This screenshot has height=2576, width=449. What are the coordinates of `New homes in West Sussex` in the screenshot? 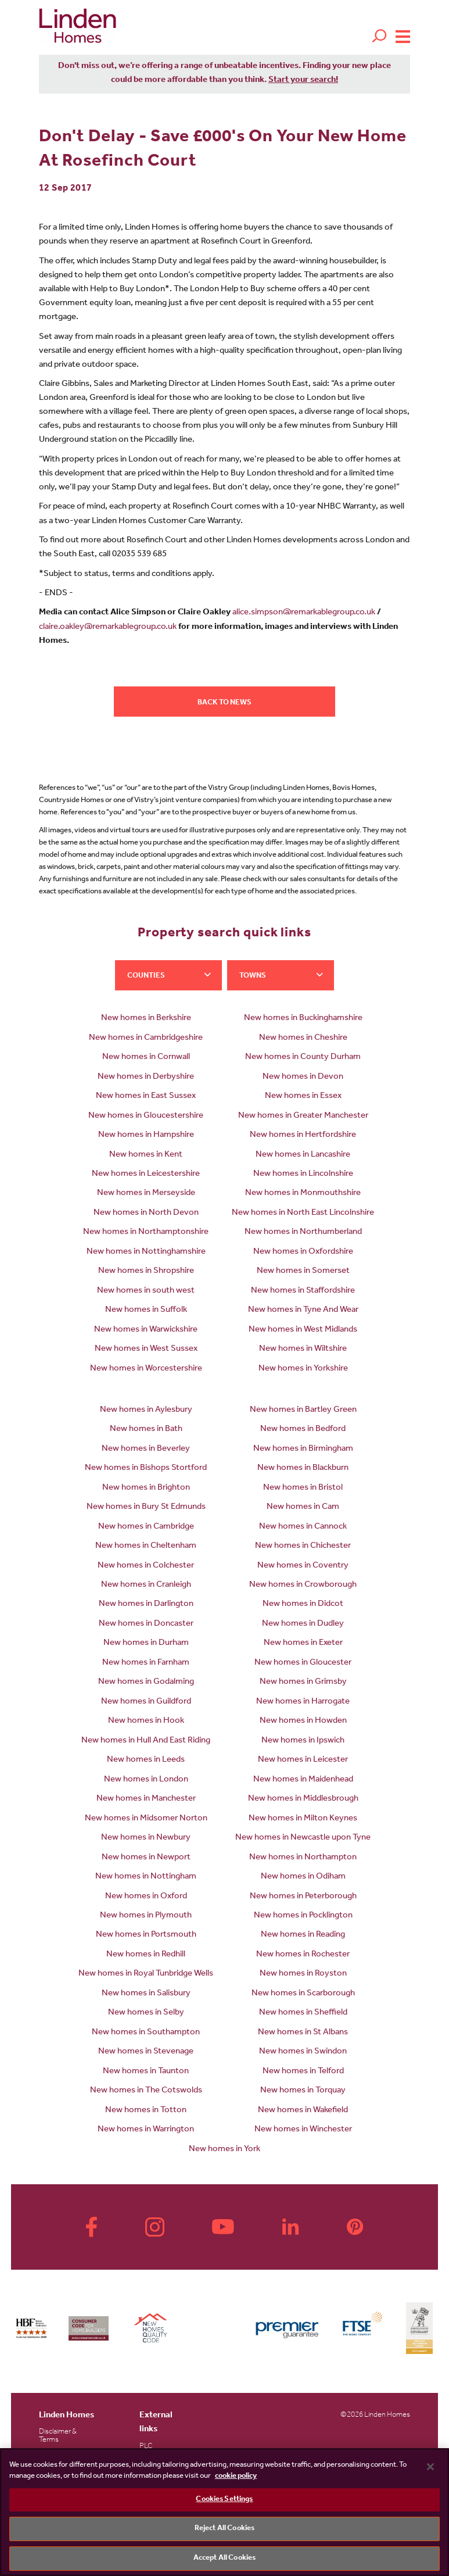 It's located at (146, 1349).